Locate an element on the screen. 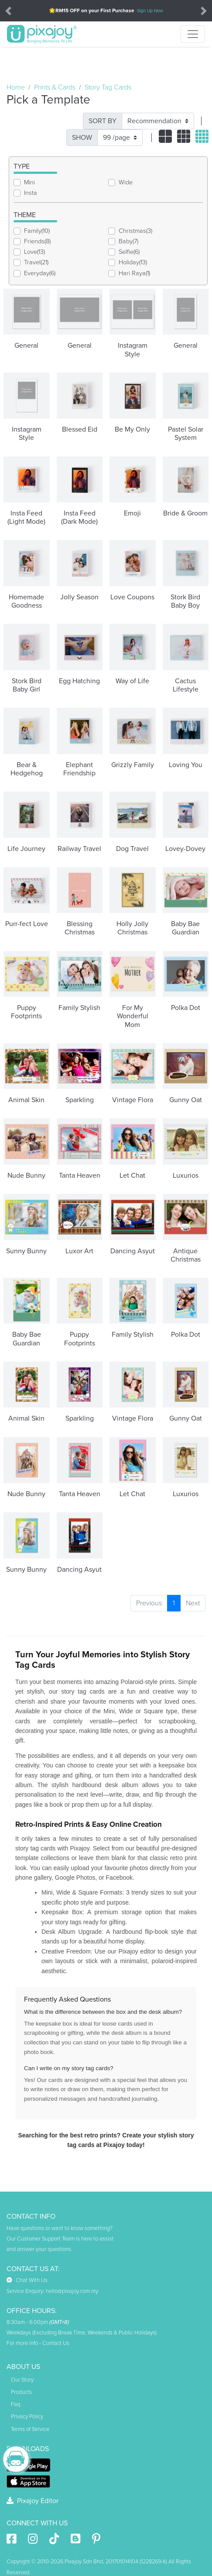 This screenshot has width=212, height=2576. Wide is located at coordinates (126, 182).